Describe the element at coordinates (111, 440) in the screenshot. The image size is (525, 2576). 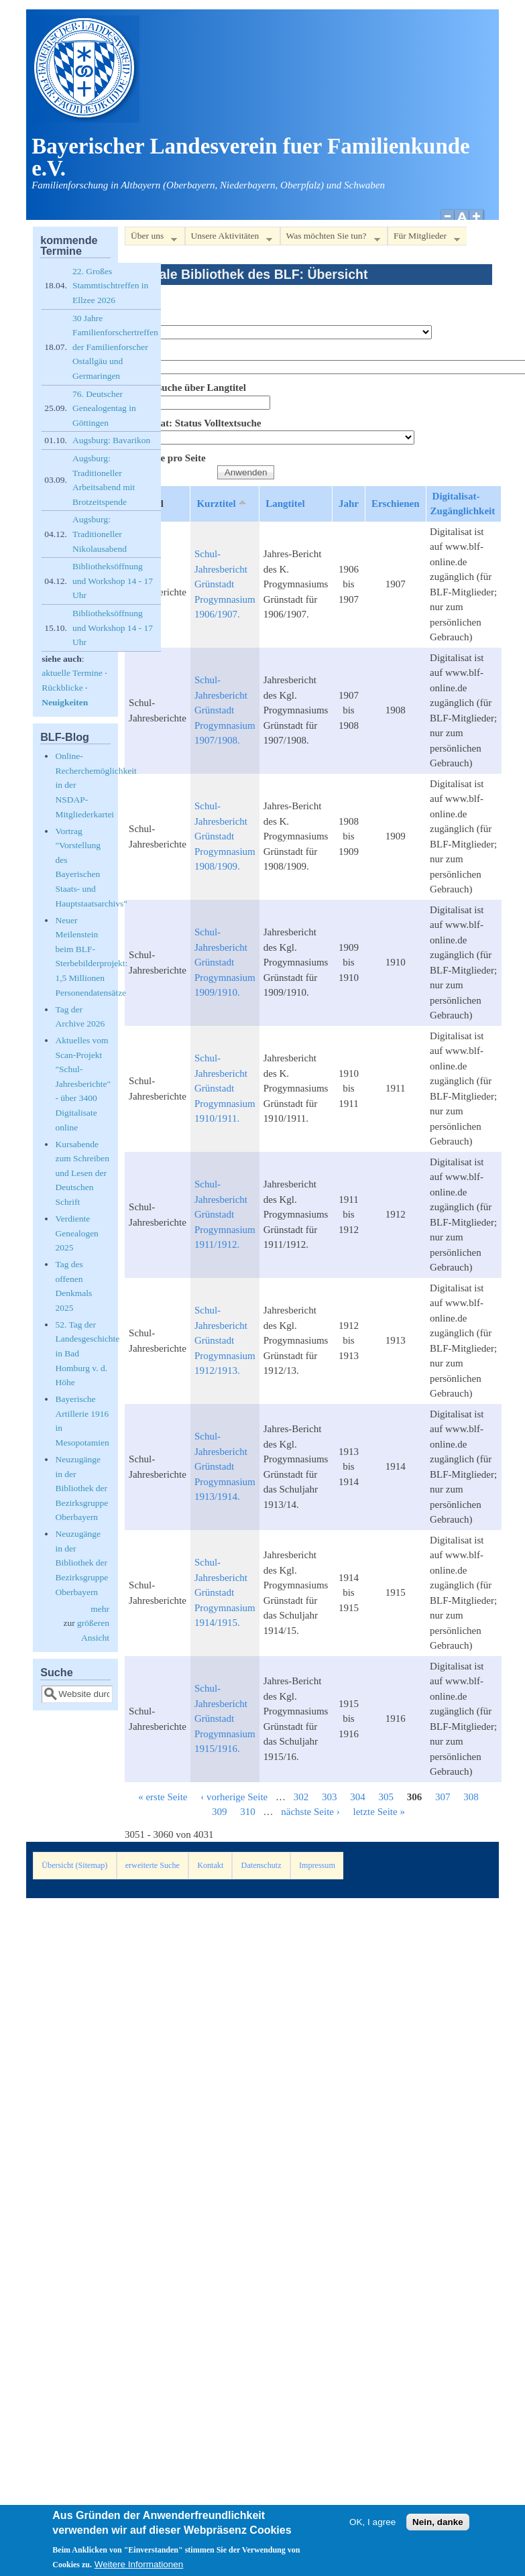
I see `Augsburg: Bavarikon` at that location.